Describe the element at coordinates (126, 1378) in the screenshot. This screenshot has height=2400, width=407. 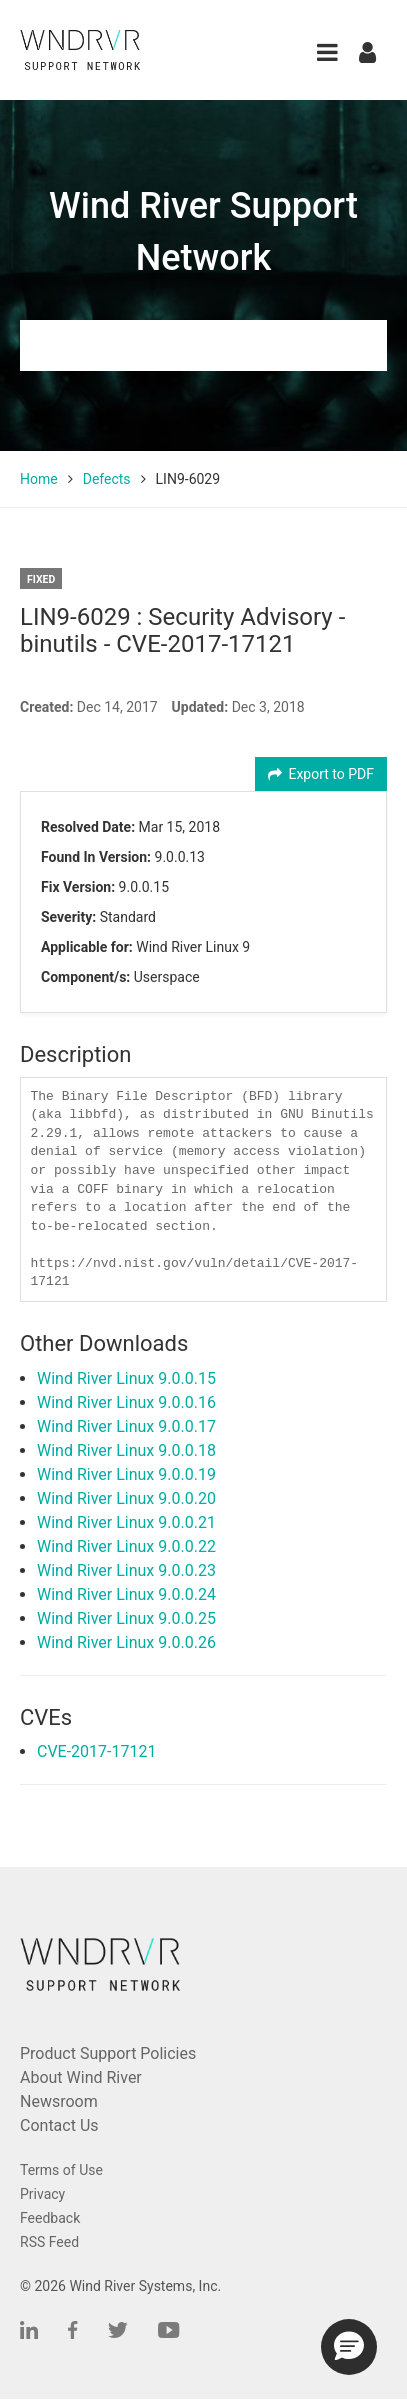
I see `Wind River Linux 9.0.0.15` at that location.